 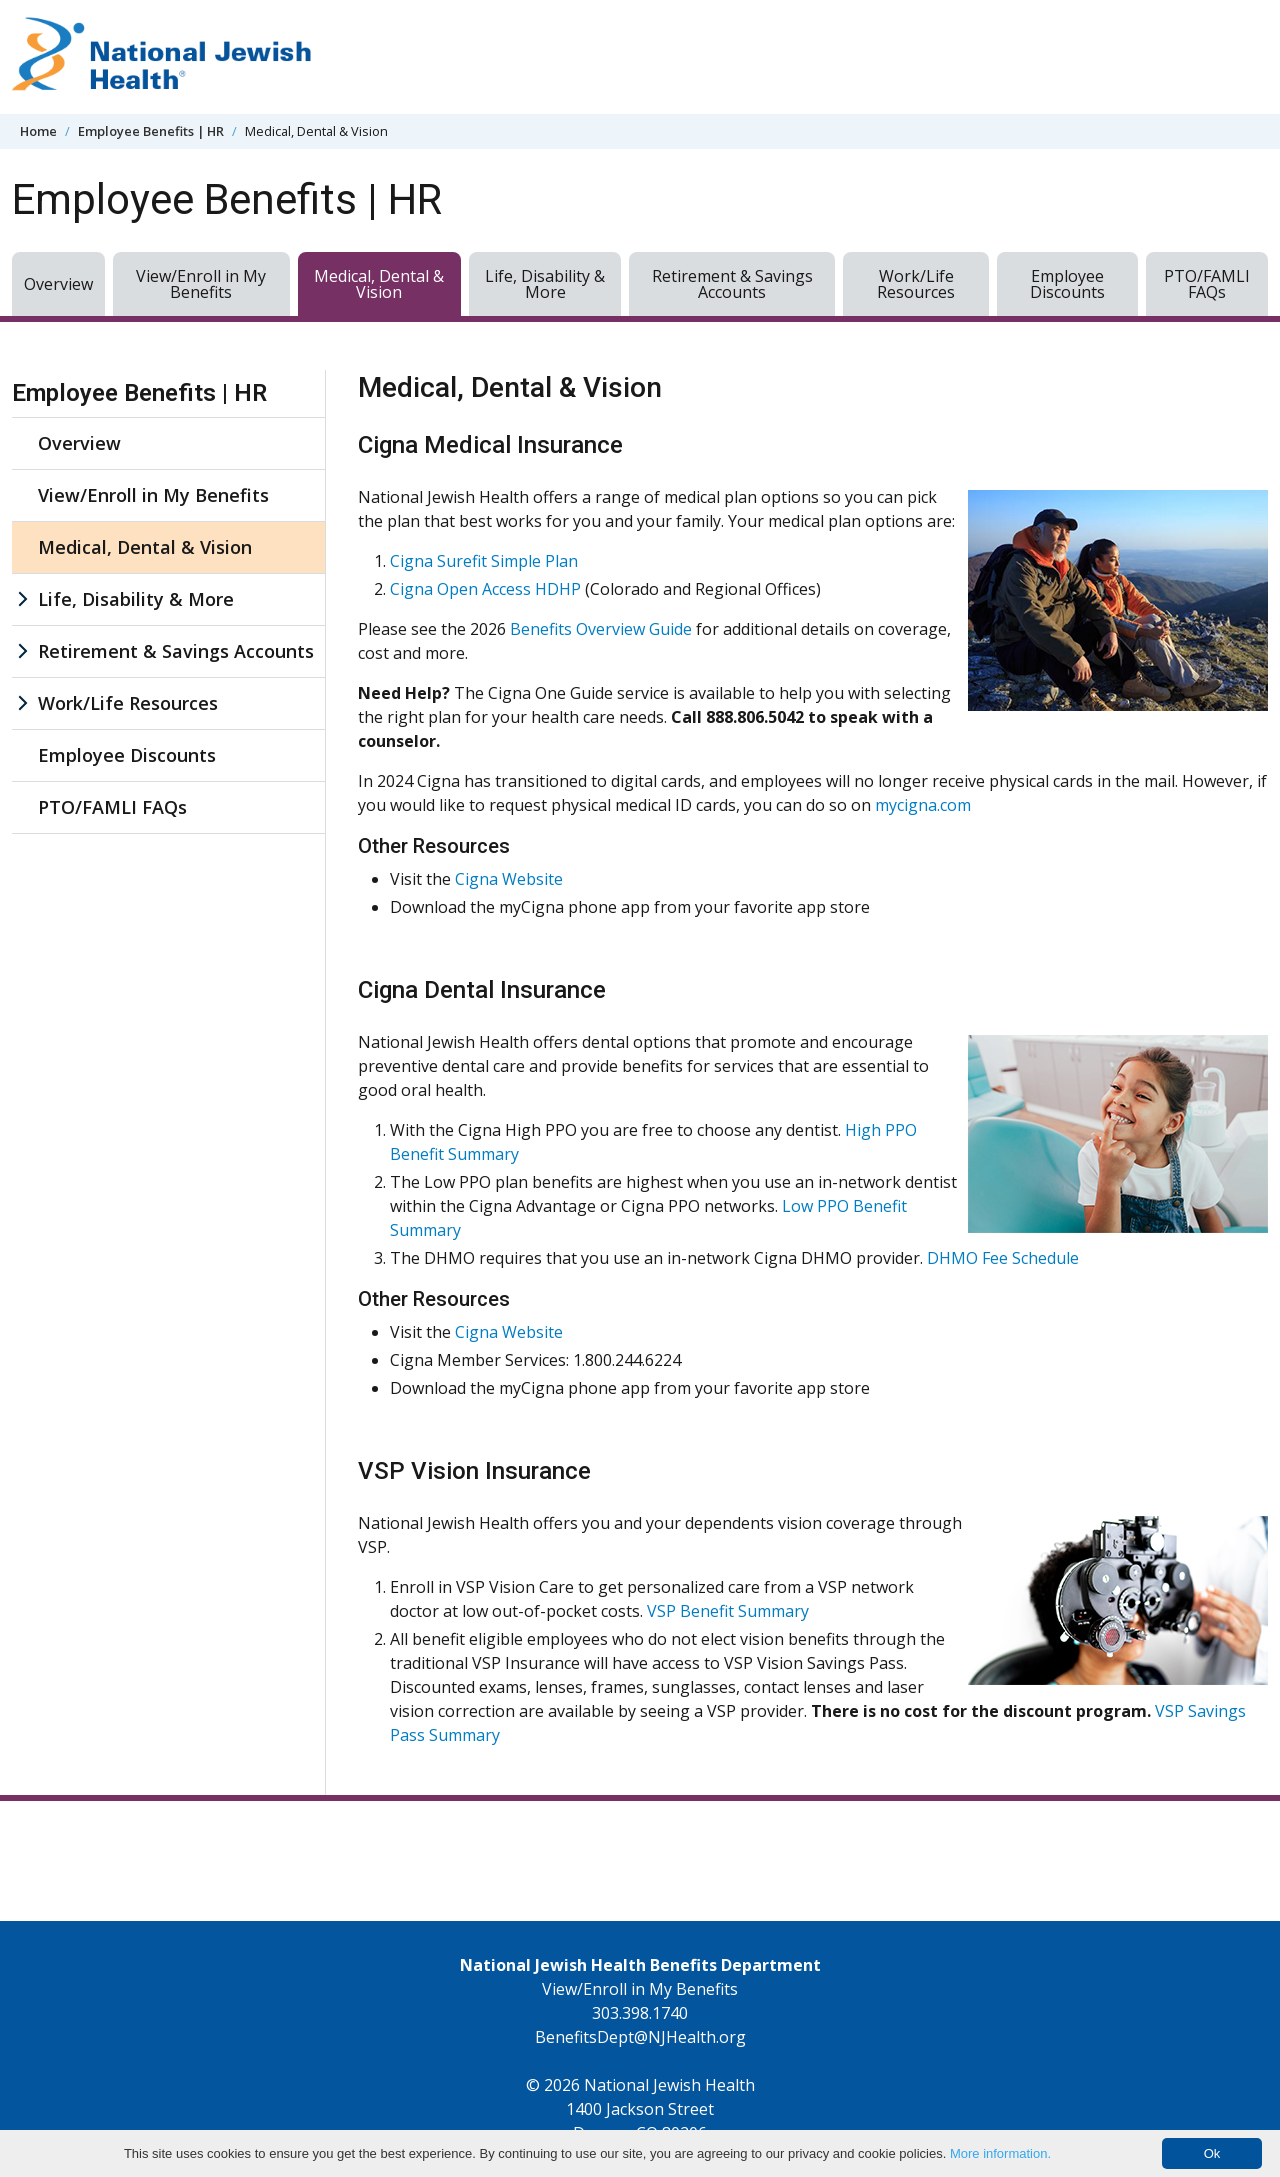 I want to click on Retirement & Savings Accounts, so click(x=732, y=284).